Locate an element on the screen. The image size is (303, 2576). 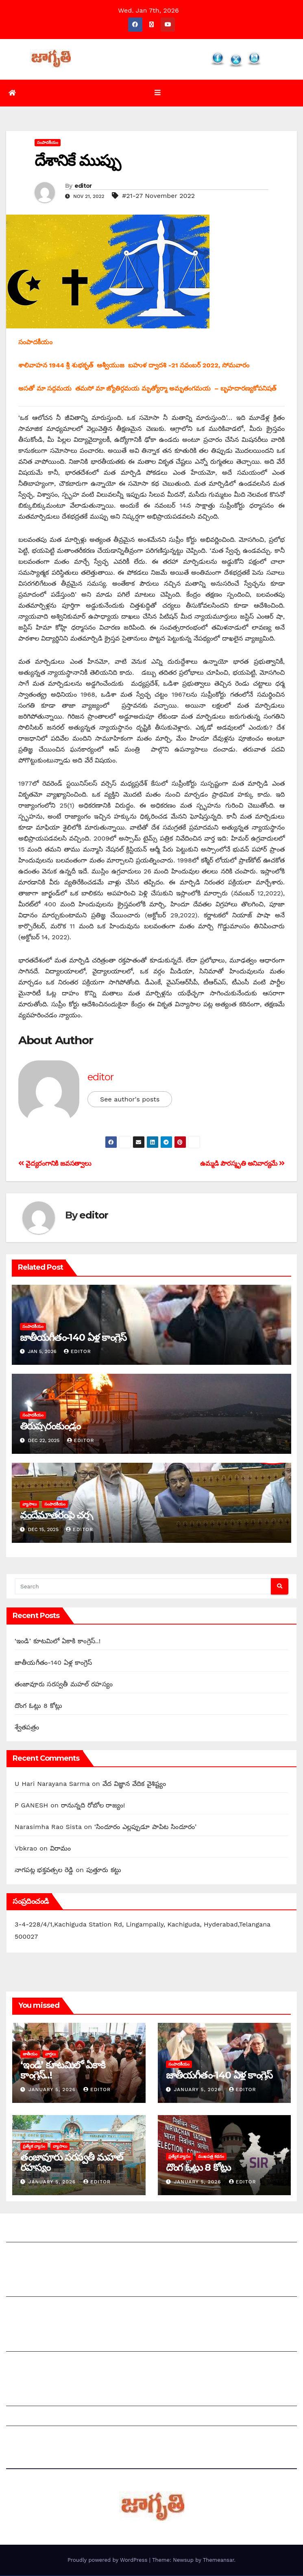
editor is located at coordinates (83, 186).